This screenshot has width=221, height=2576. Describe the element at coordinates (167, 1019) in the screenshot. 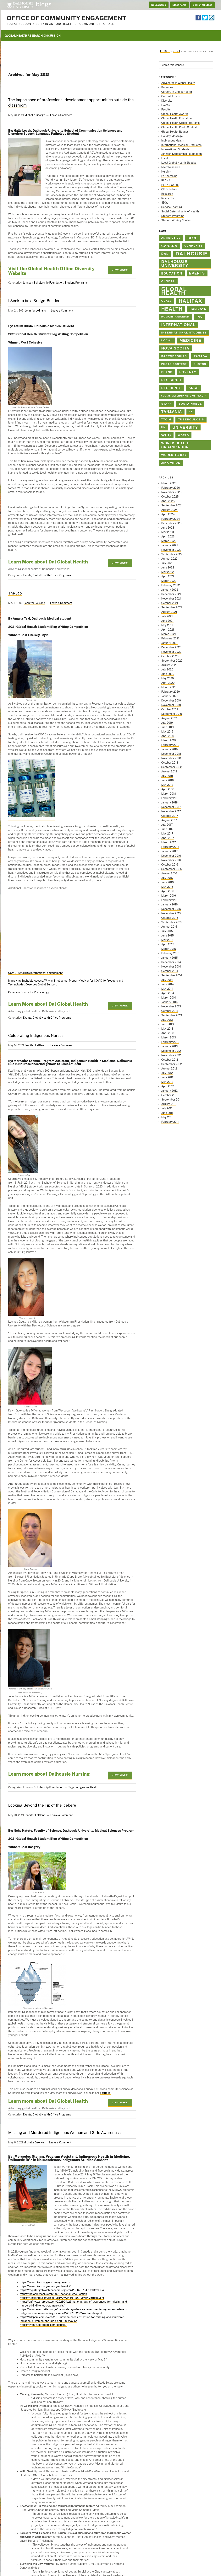

I see `July 2013` at that location.